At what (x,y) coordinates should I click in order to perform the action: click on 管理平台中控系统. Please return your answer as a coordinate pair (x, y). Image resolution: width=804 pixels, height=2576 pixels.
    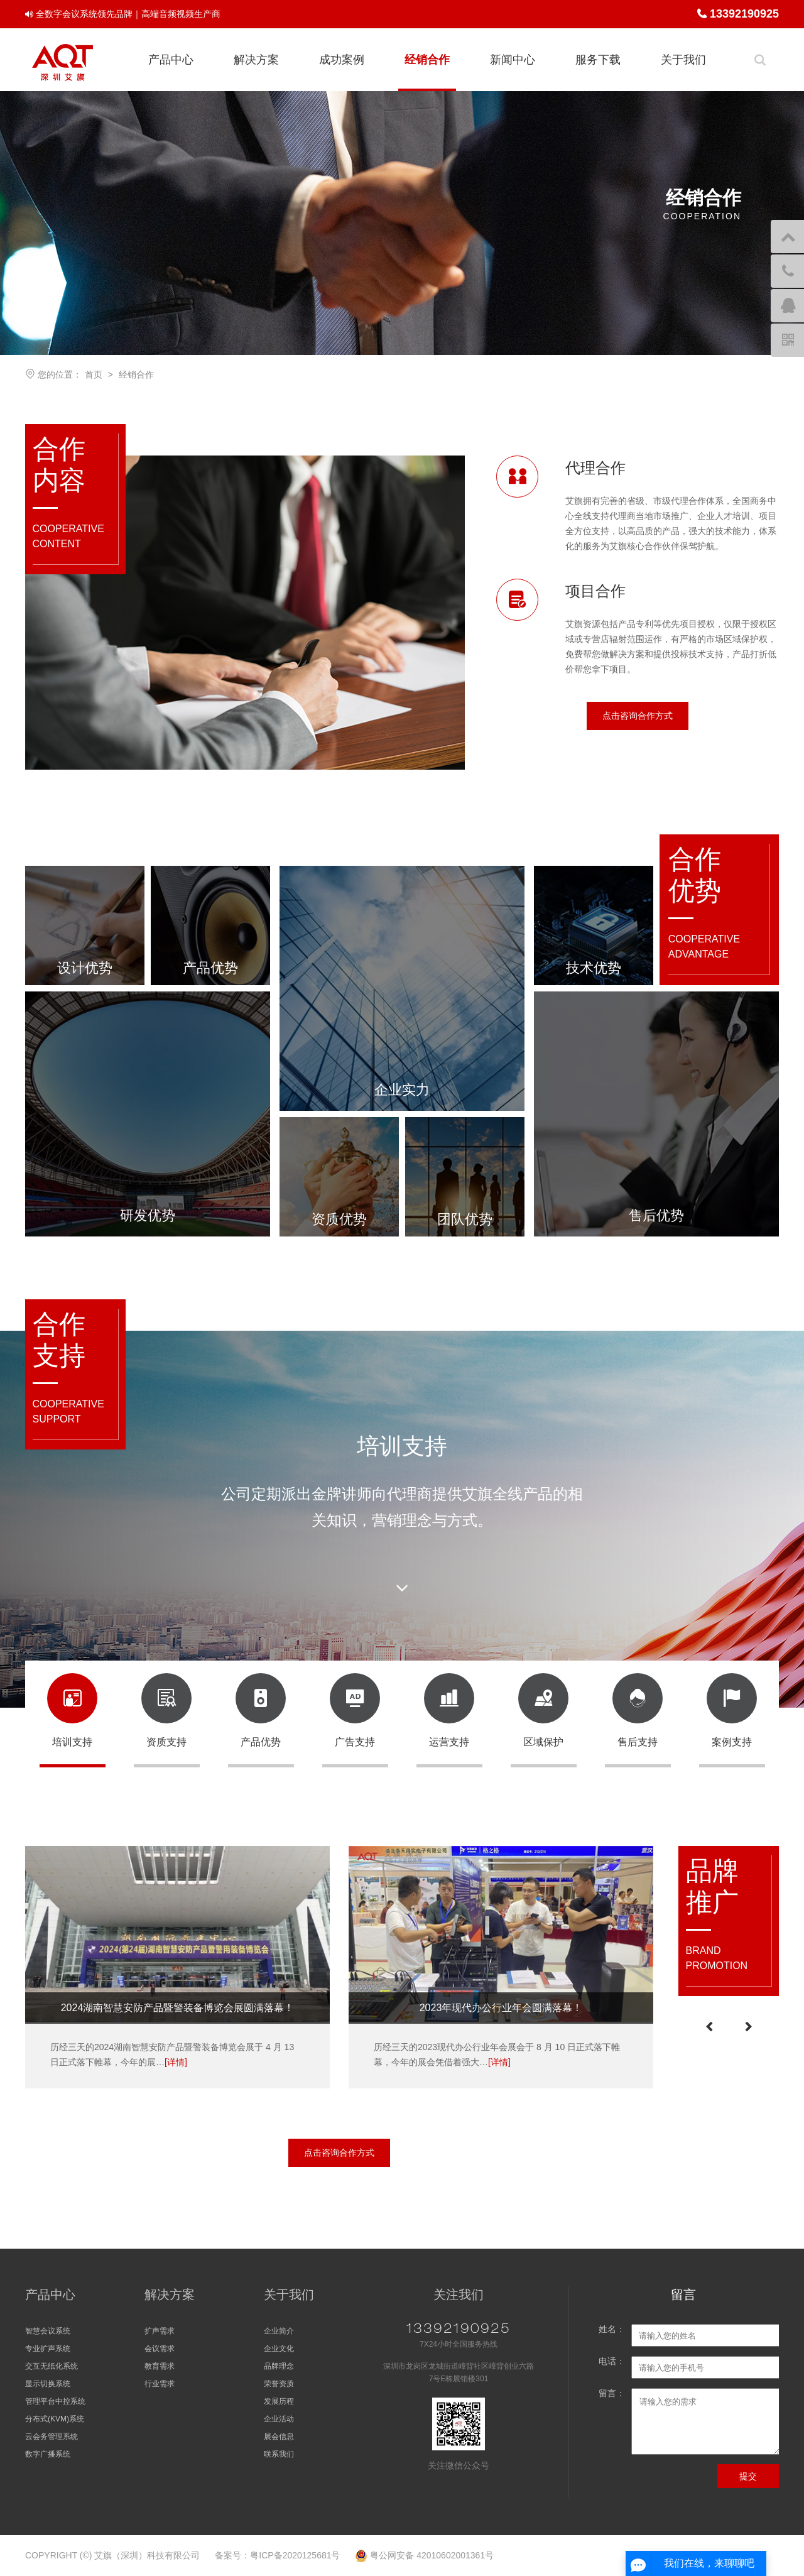
    Looking at the image, I should click on (55, 2401).